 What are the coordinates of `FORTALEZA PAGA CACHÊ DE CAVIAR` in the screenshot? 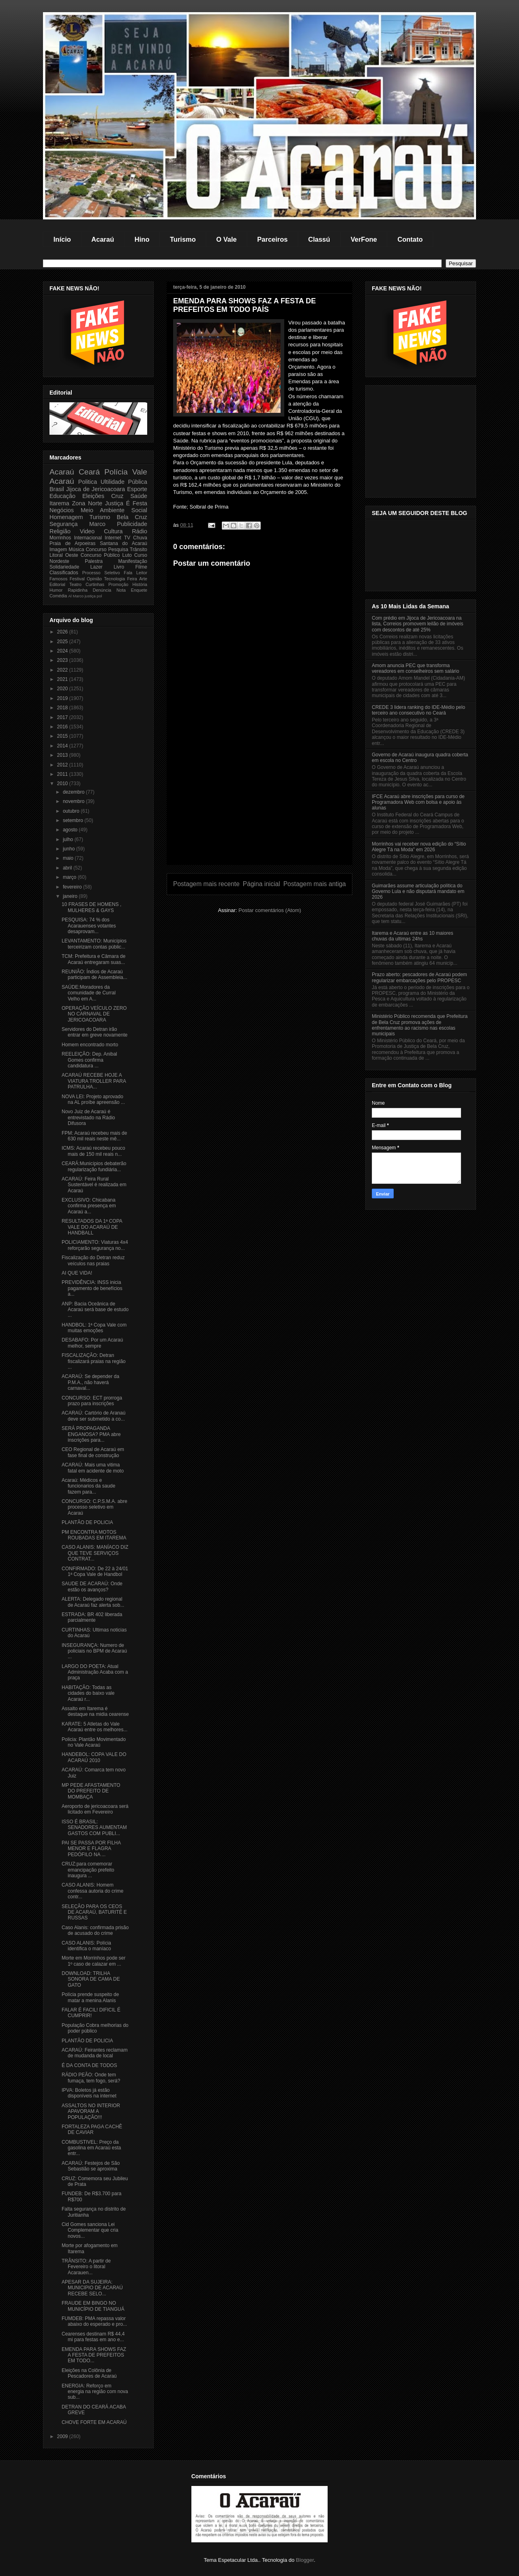 It's located at (92, 2129).